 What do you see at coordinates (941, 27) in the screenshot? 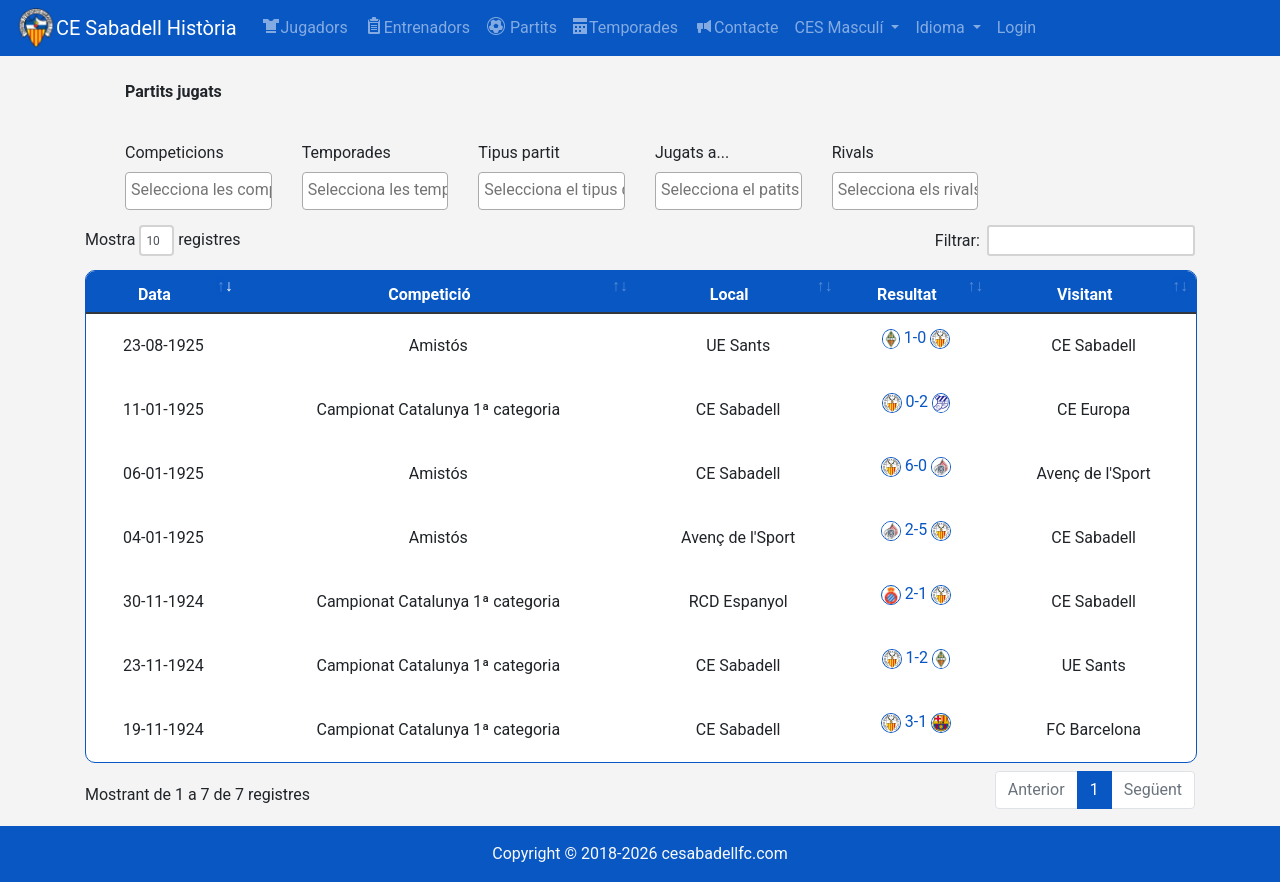
I see `Idioma [button]` at bounding box center [941, 27].